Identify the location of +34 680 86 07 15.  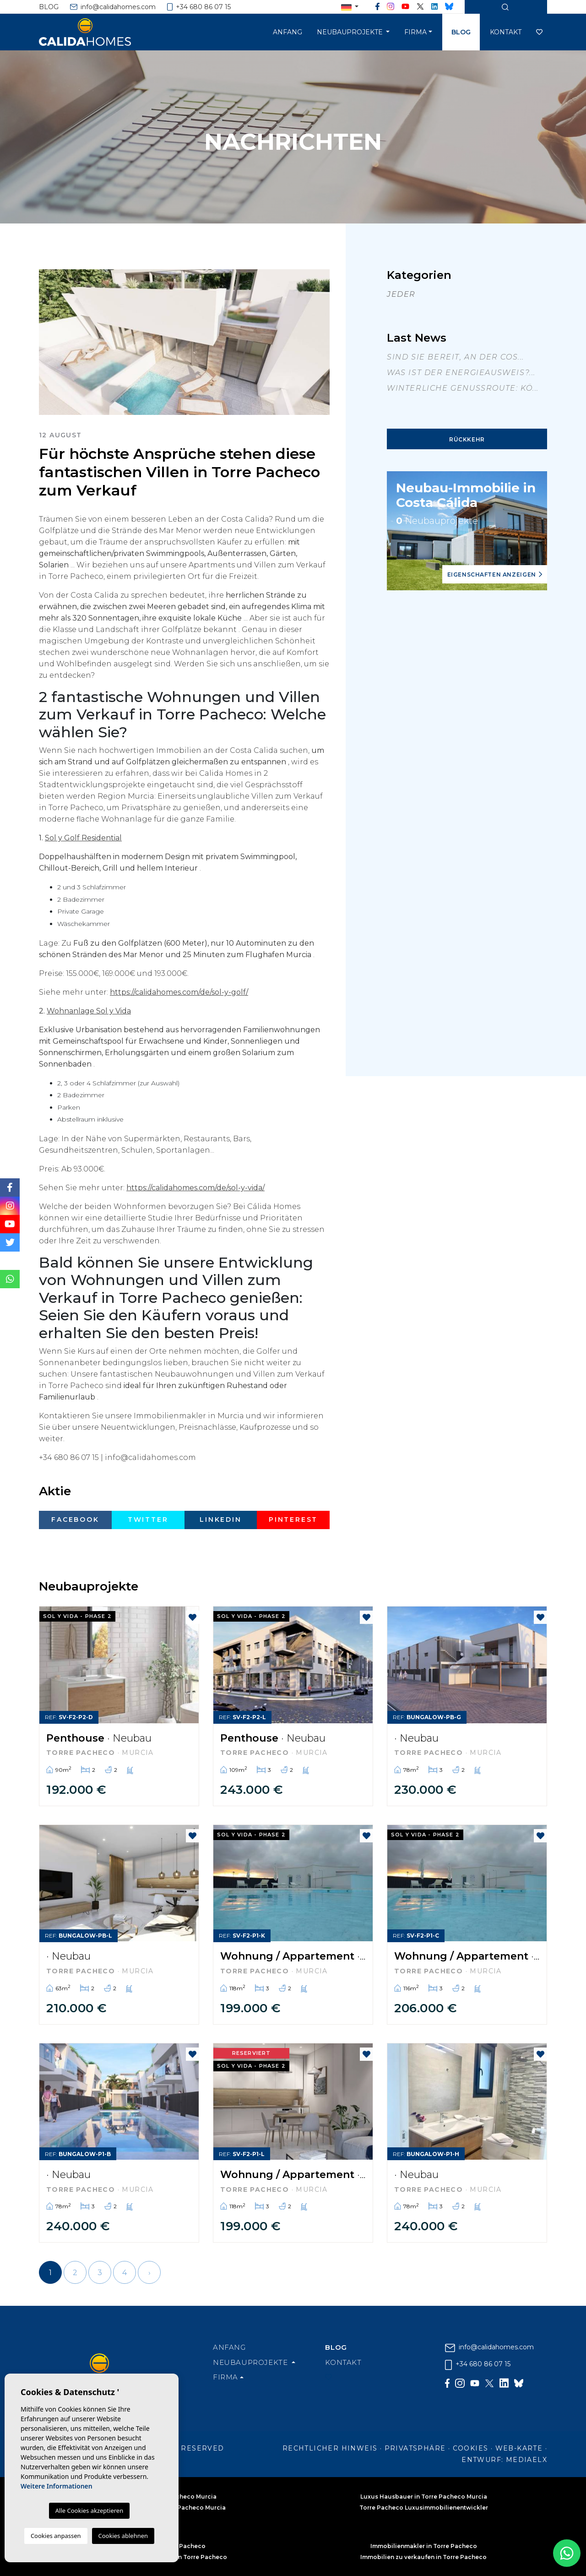
(199, 7).